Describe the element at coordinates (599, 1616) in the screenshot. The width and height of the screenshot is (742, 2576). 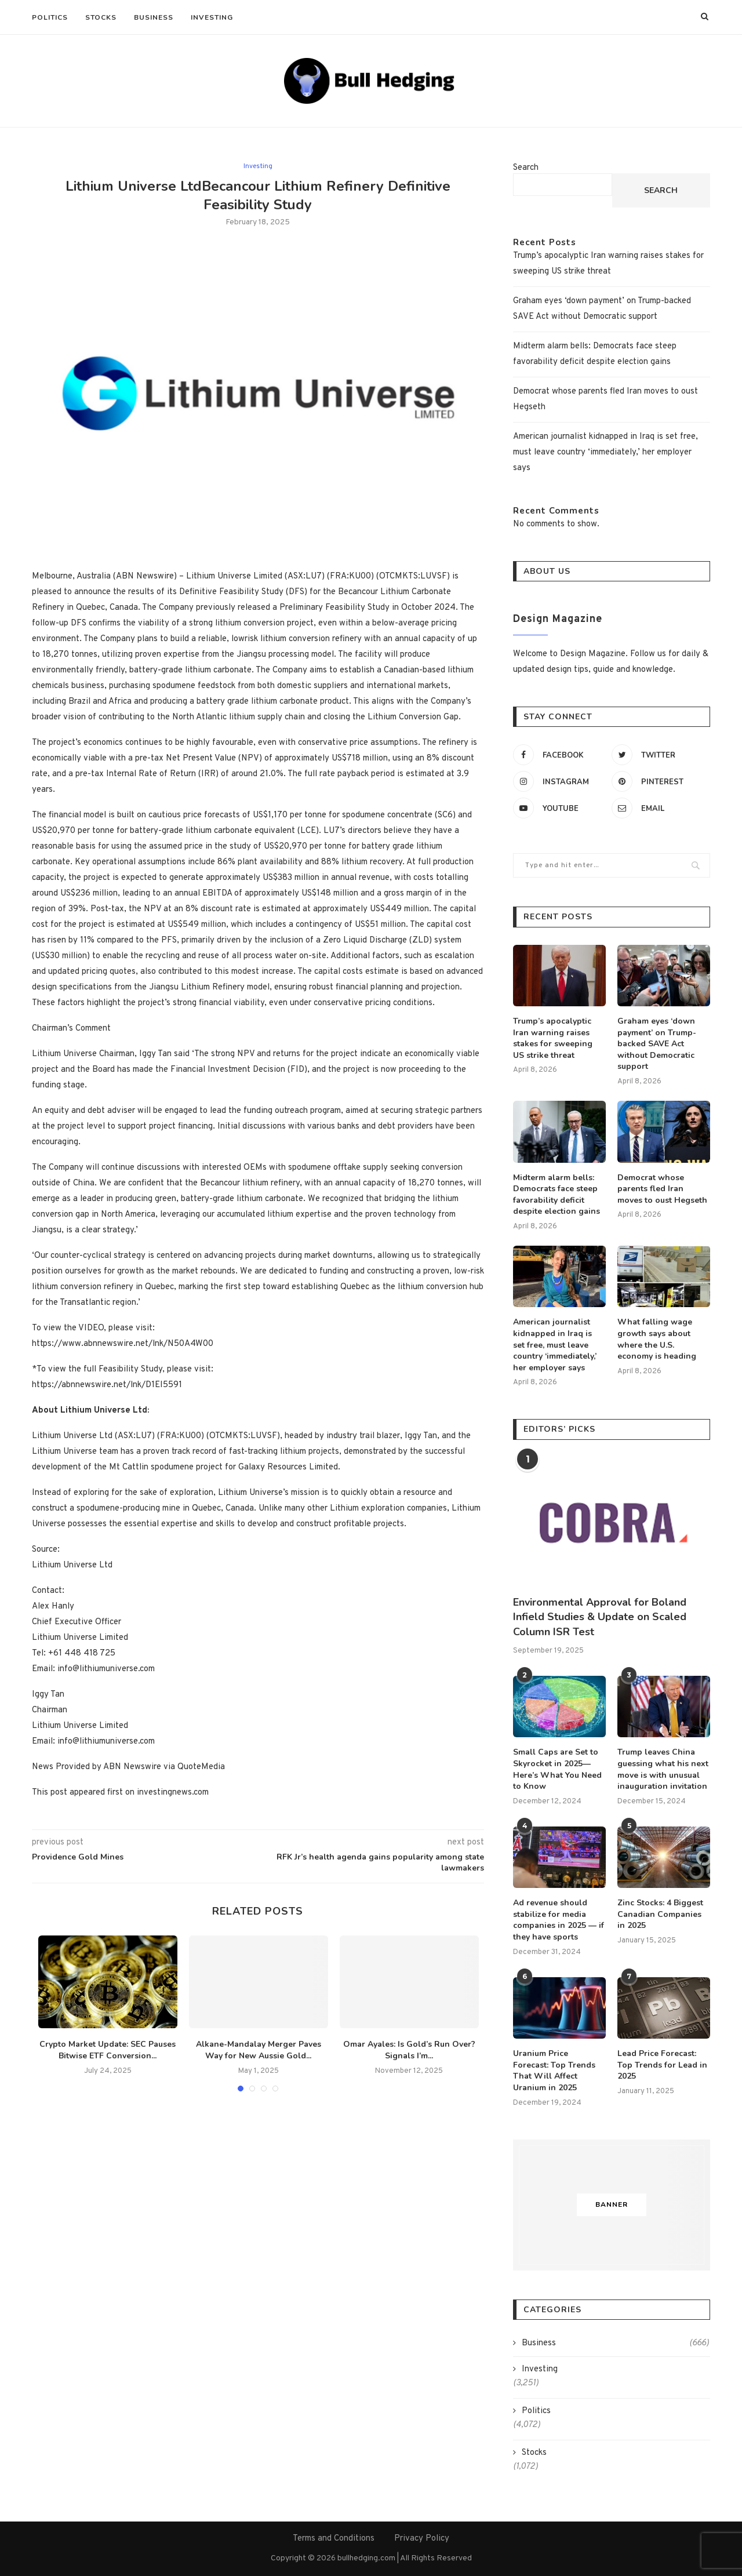
I see `Environmental Approval for Boland Infield Studies & Update on Scaled Column ISR Test` at that location.